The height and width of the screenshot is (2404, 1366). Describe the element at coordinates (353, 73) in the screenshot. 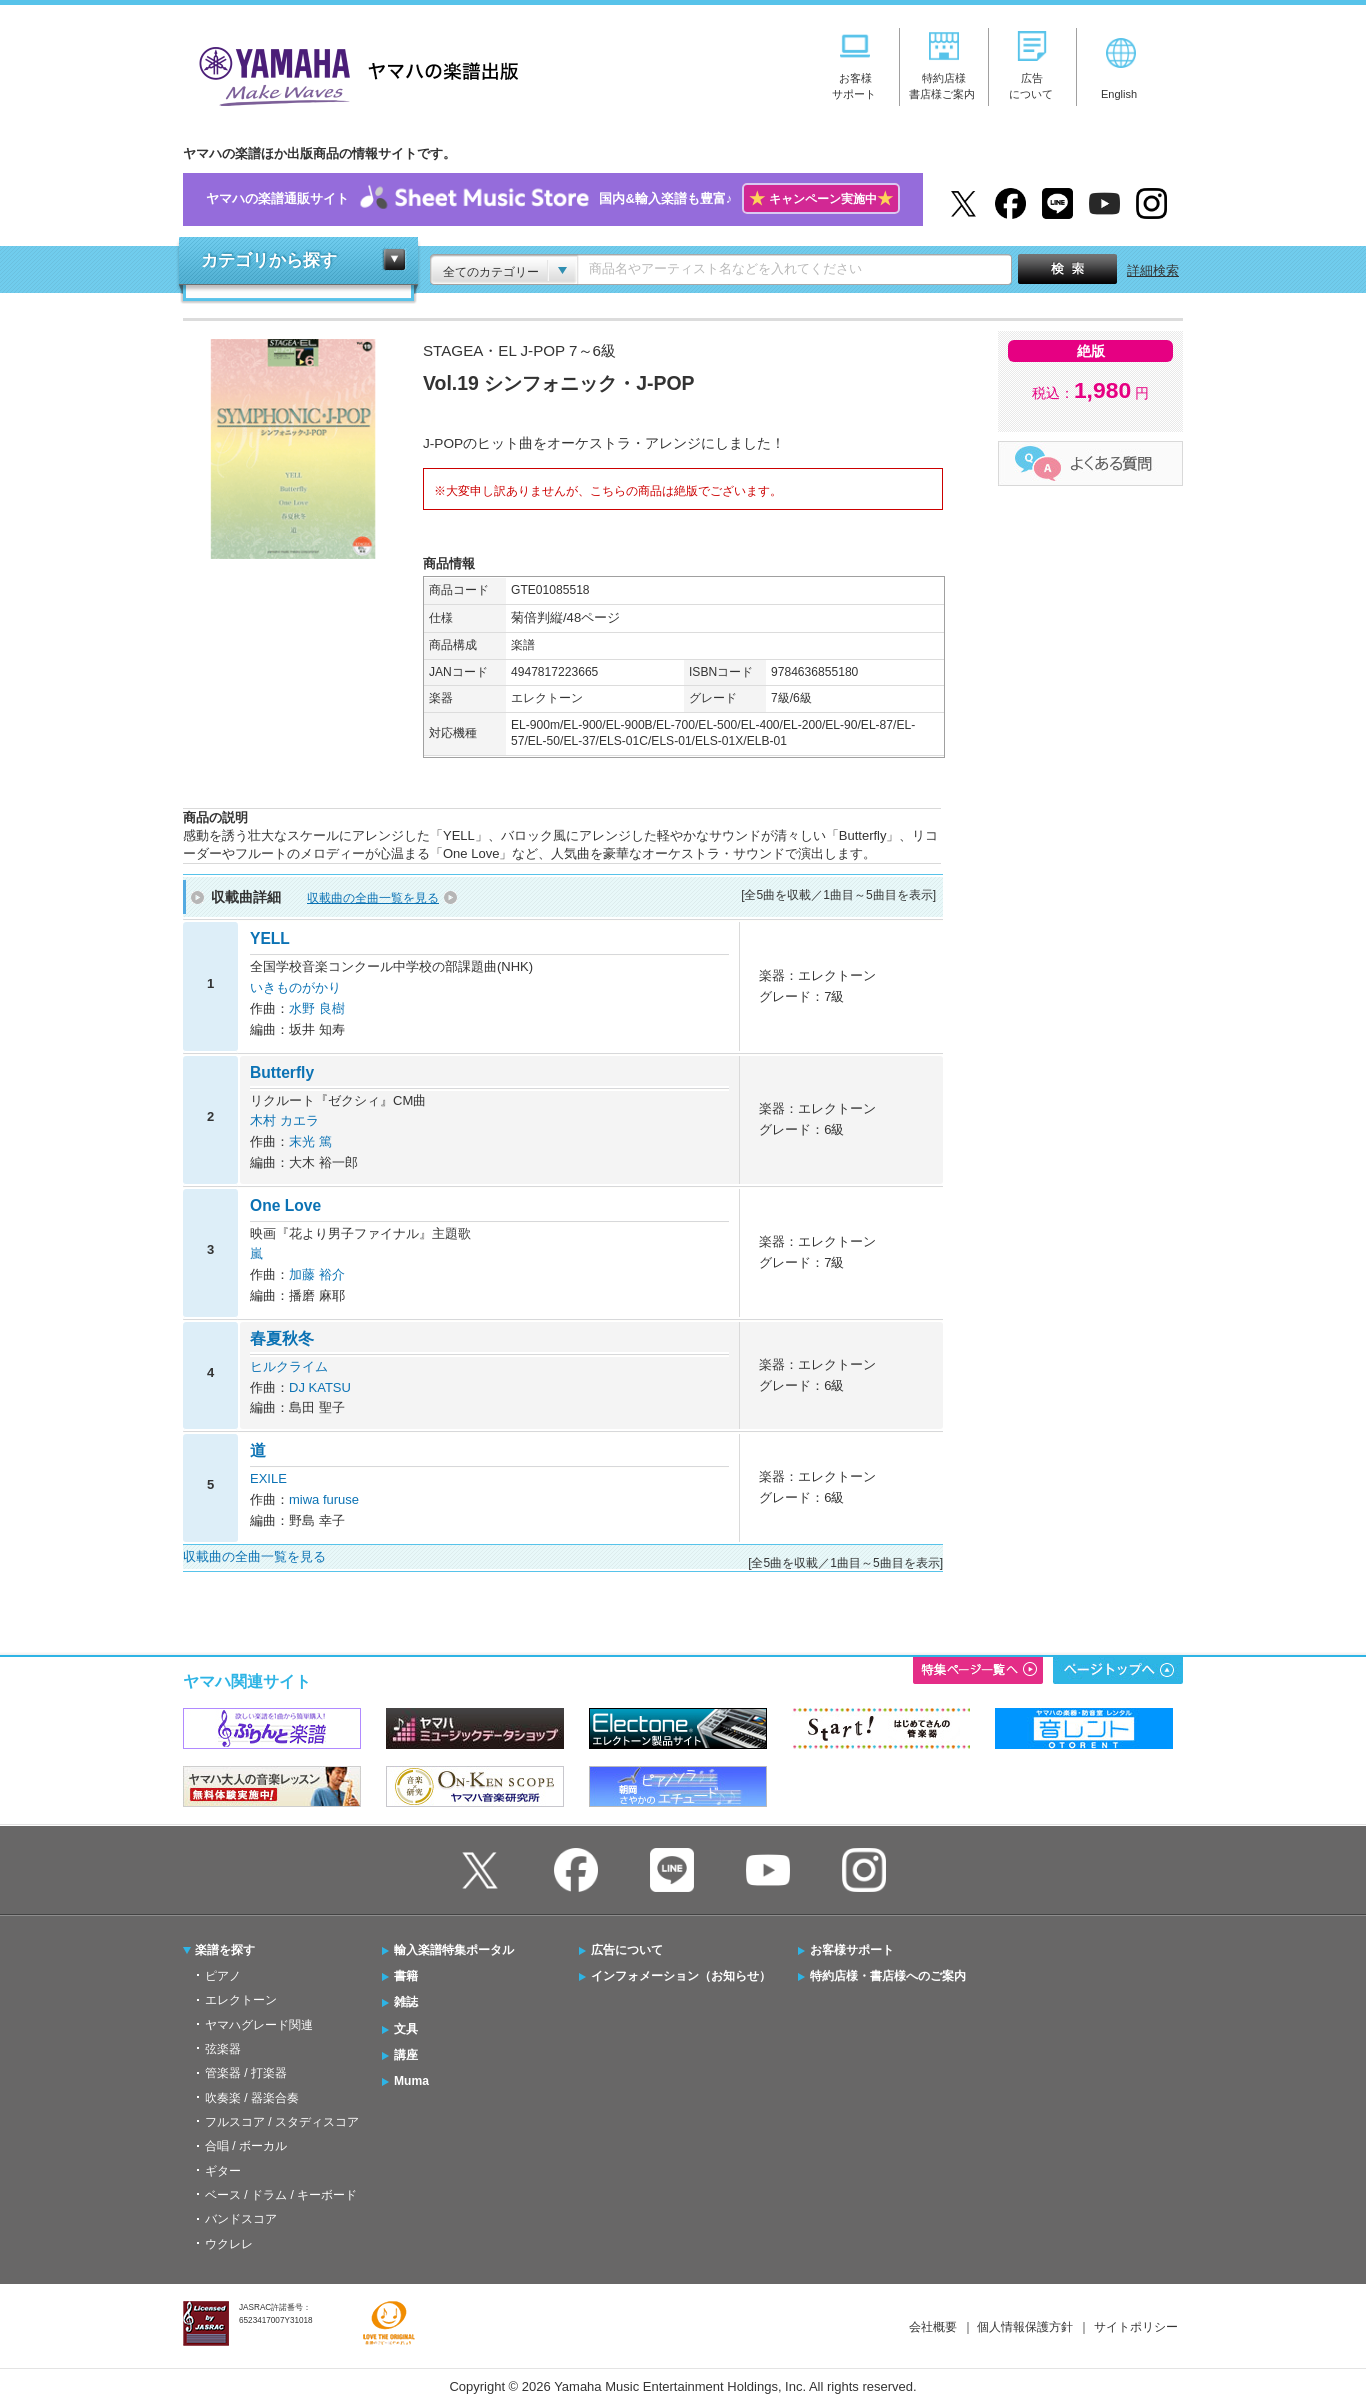

I see `ヤマハの楽譜出版` at that location.